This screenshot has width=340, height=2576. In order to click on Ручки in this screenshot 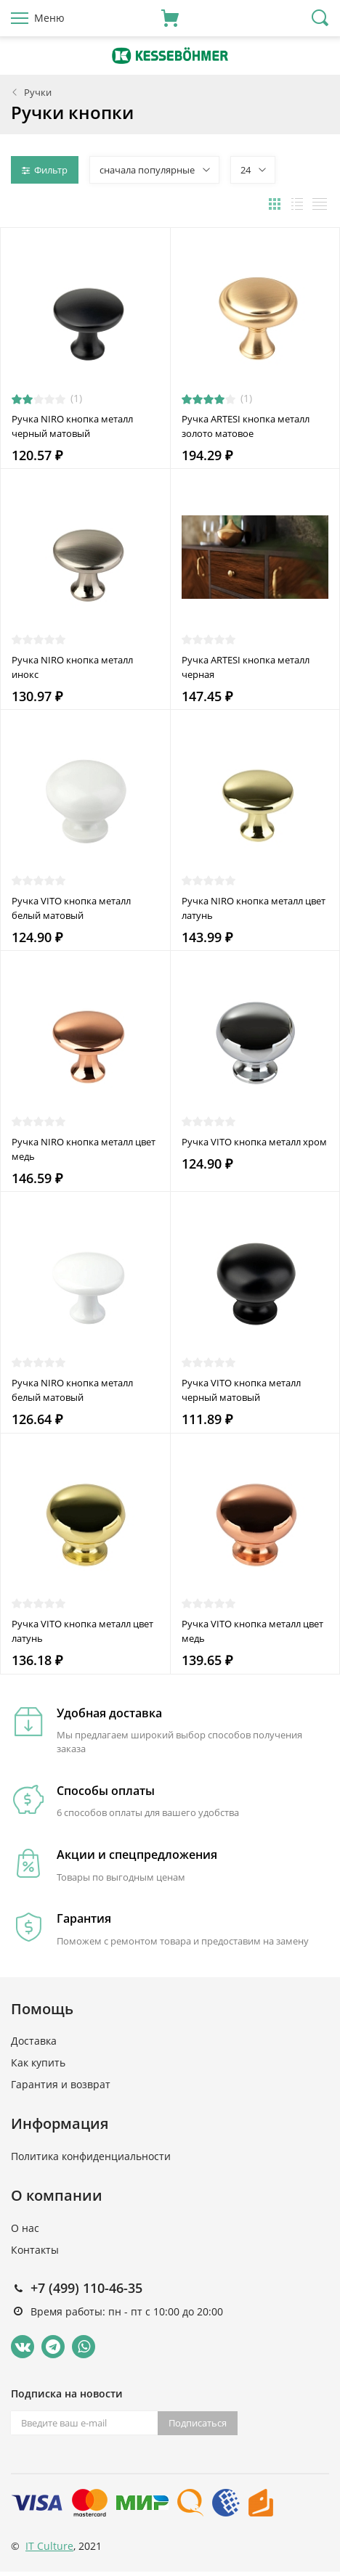, I will do `click(38, 92)`.